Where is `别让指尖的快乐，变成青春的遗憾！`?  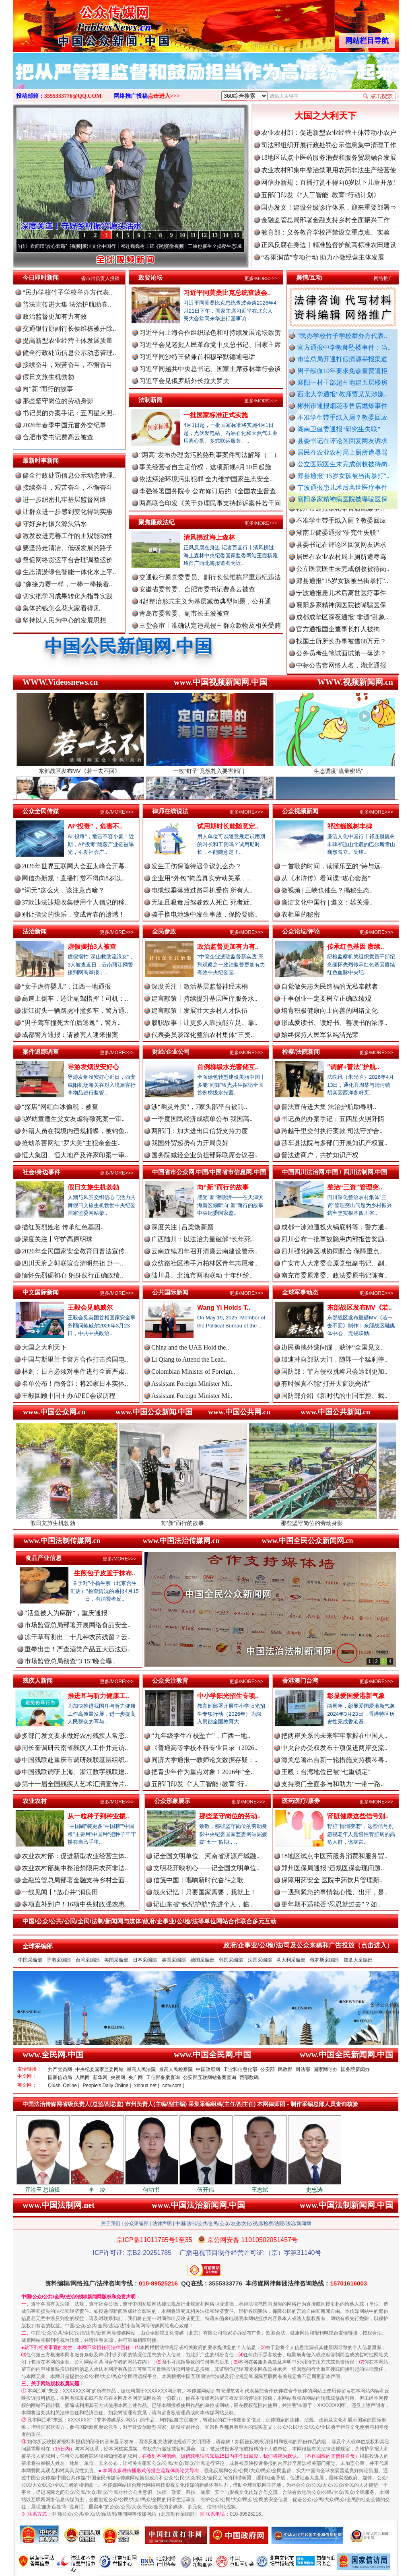
别让指尖的快乐，变成青春的遗憾！ is located at coordinates (73, 914).